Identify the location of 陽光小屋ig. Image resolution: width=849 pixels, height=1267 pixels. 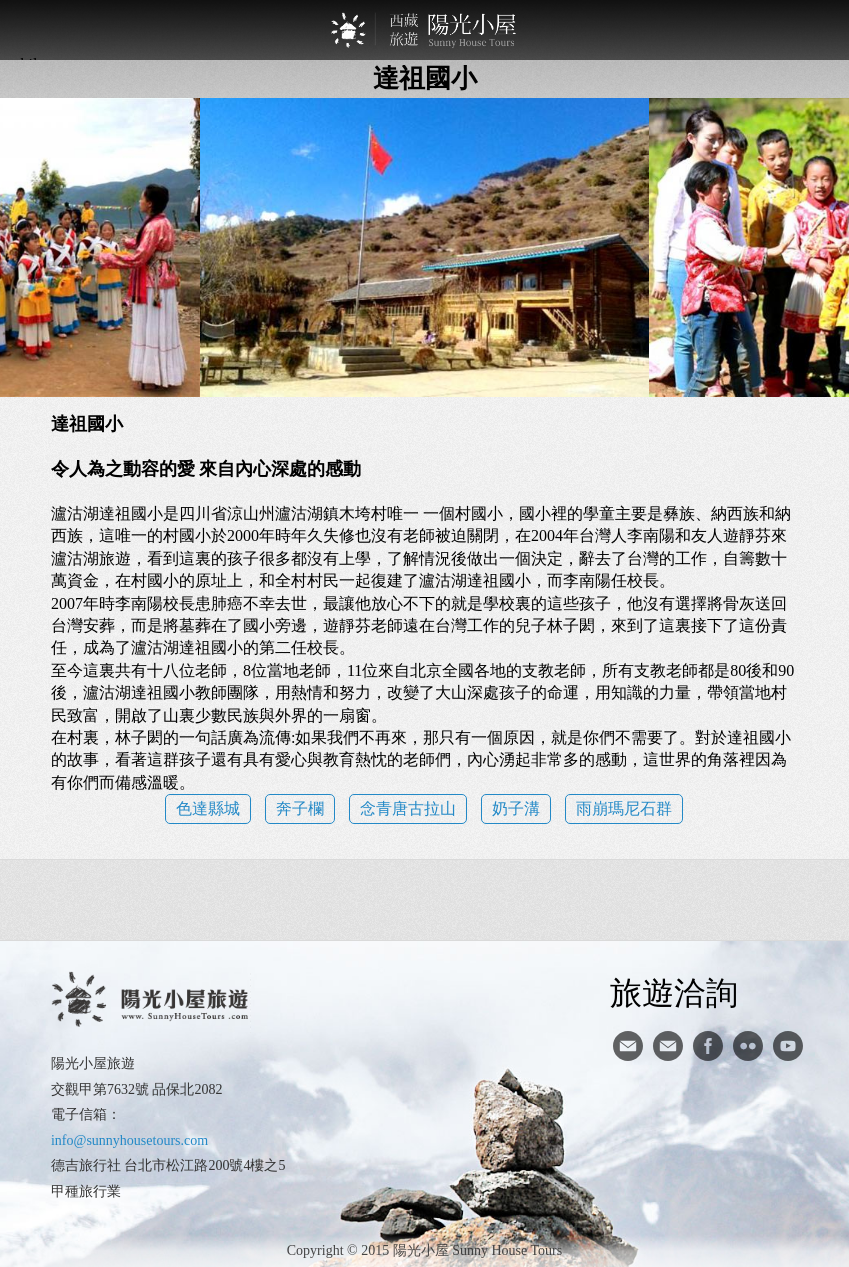
(668, 1046).